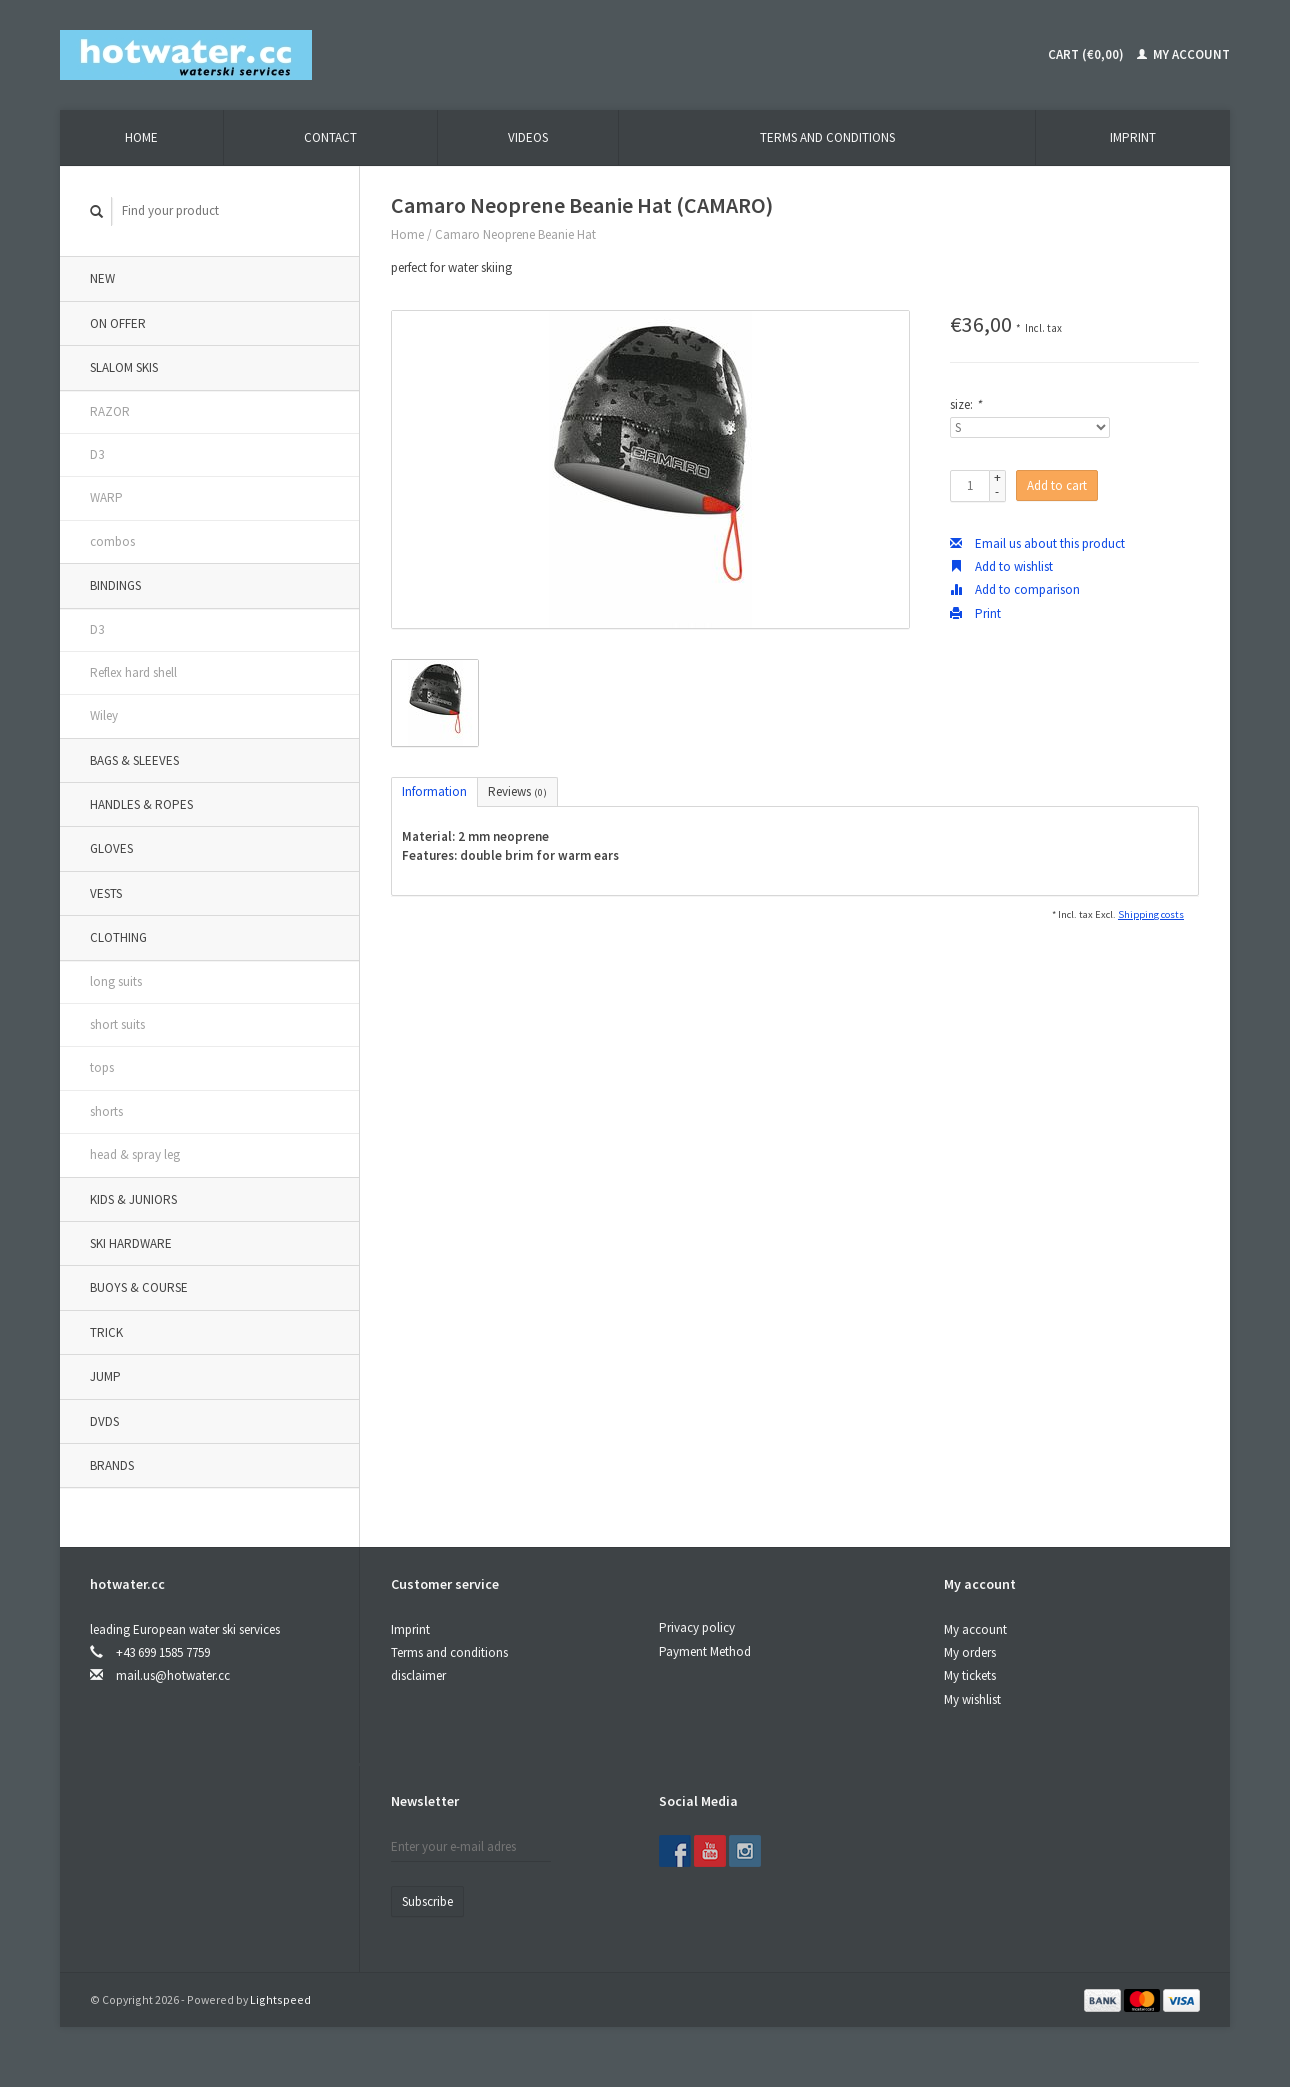 The height and width of the screenshot is (2087, 1290). I want to click on Add to comparison, so click(1015, 589).